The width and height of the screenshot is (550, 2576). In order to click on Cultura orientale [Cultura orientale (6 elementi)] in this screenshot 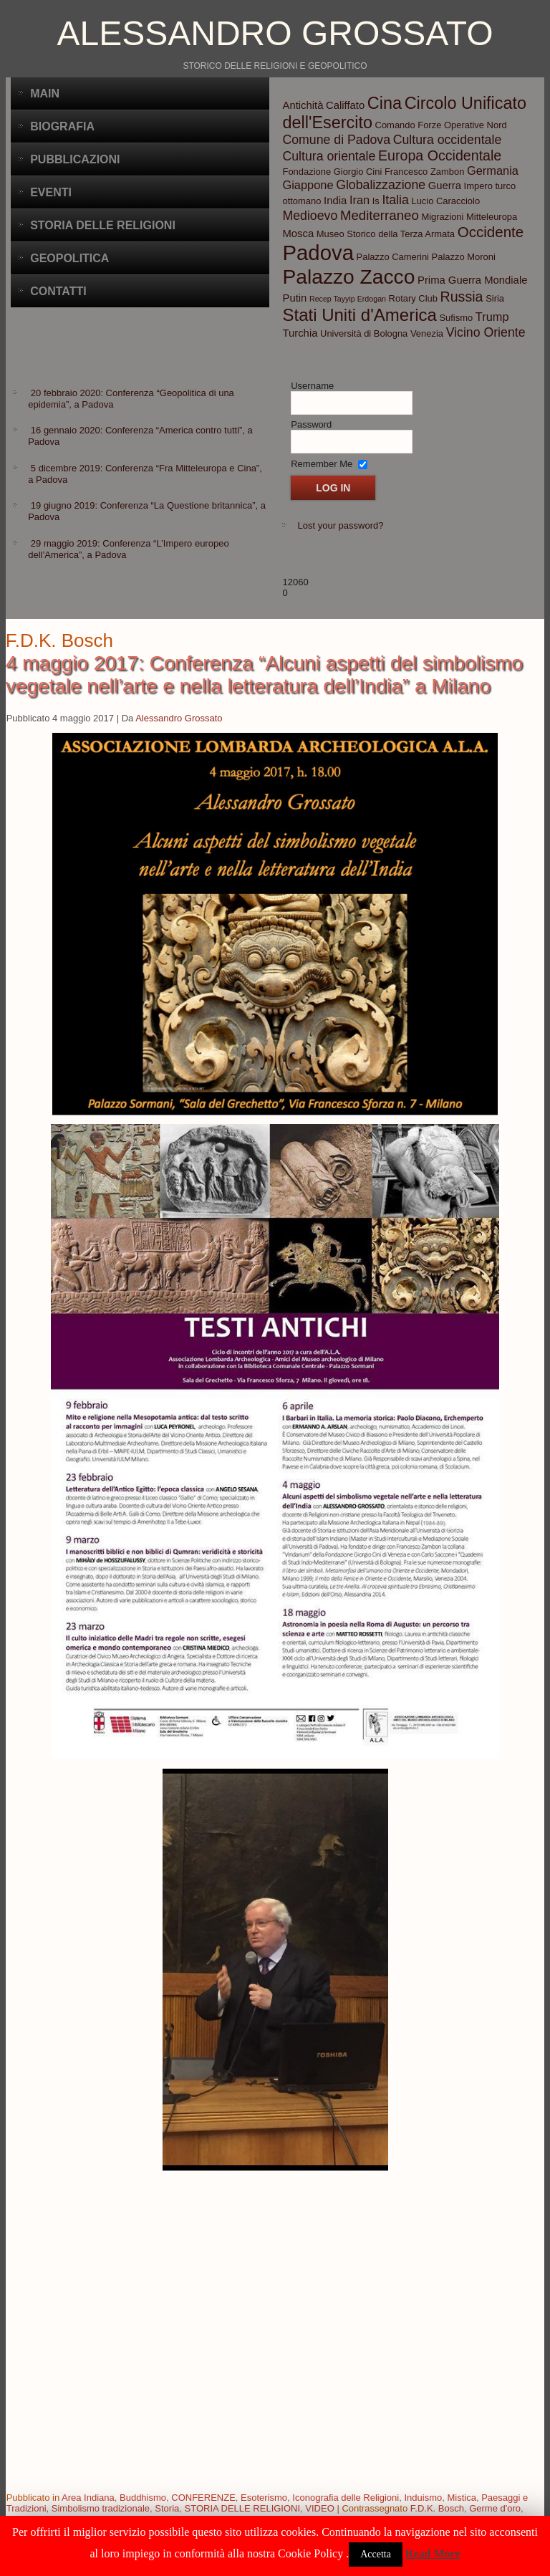, I will do `click(328, 156)`.